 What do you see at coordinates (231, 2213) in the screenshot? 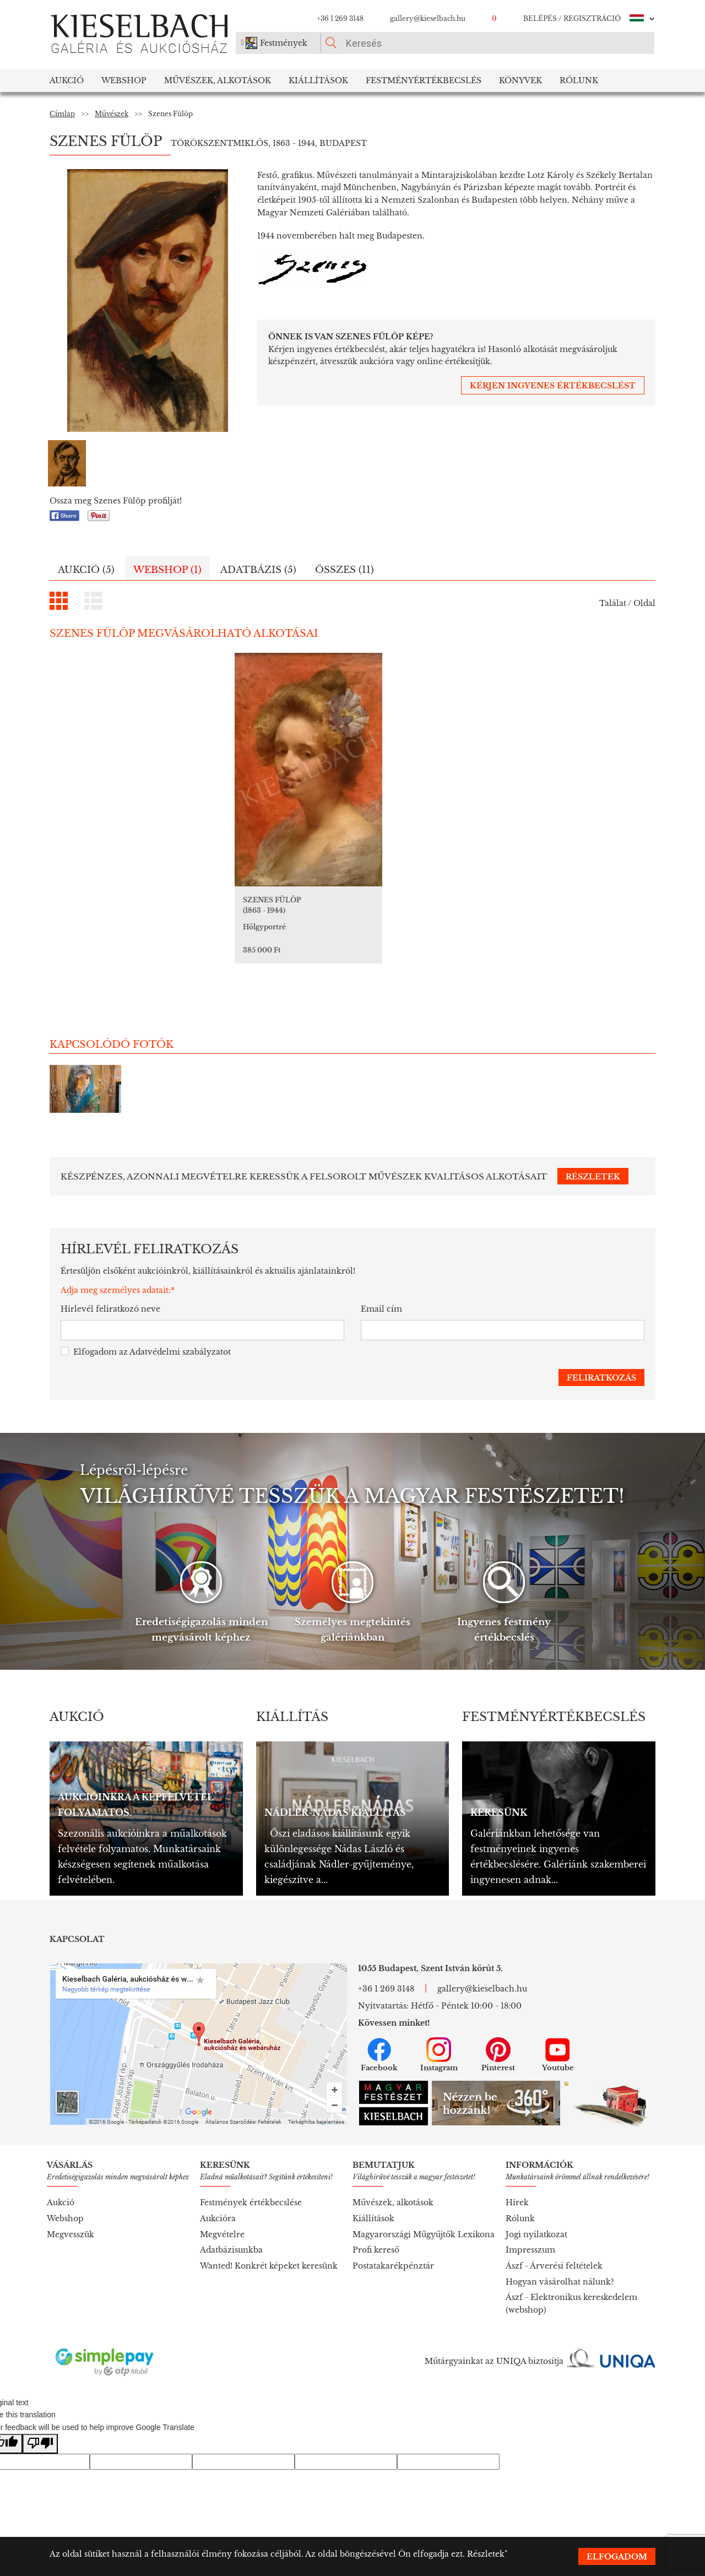
I see `Adatbázisunkba` at bounding box center [231, 2213].